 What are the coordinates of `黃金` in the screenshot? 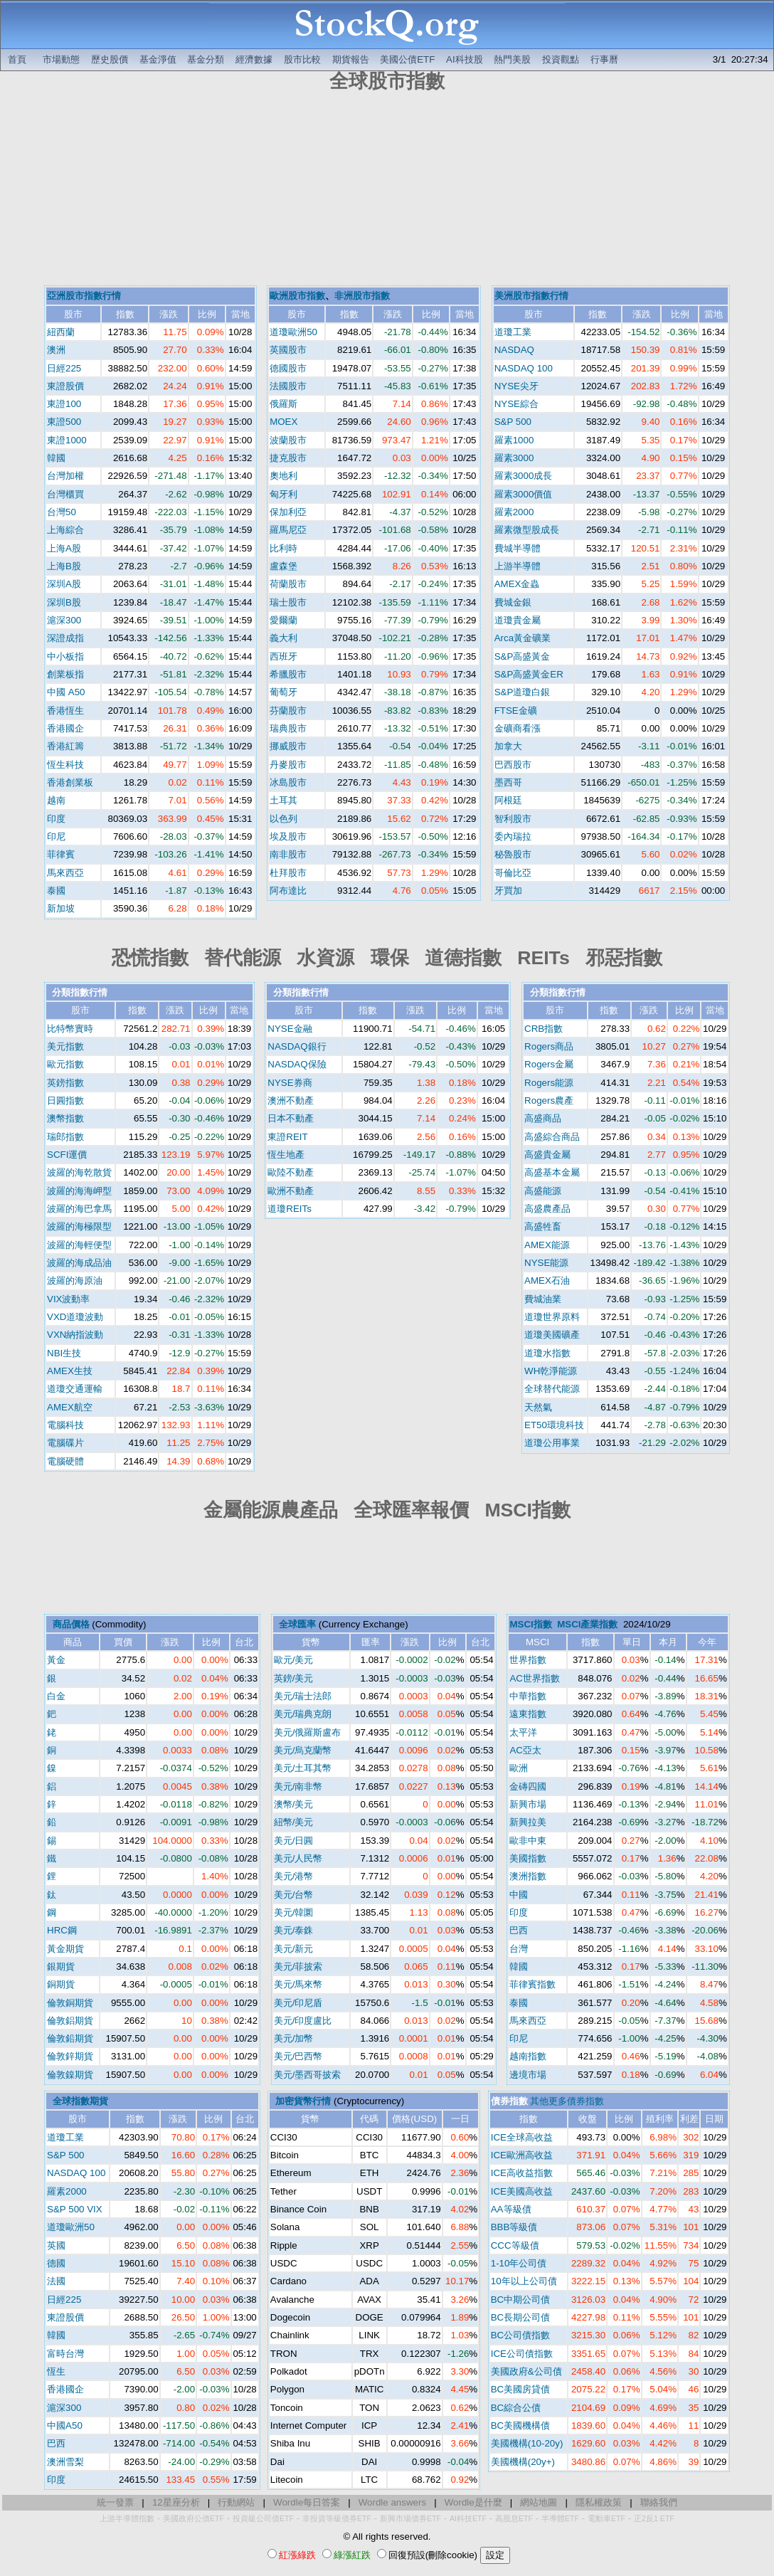 It's located at (56, 1659).